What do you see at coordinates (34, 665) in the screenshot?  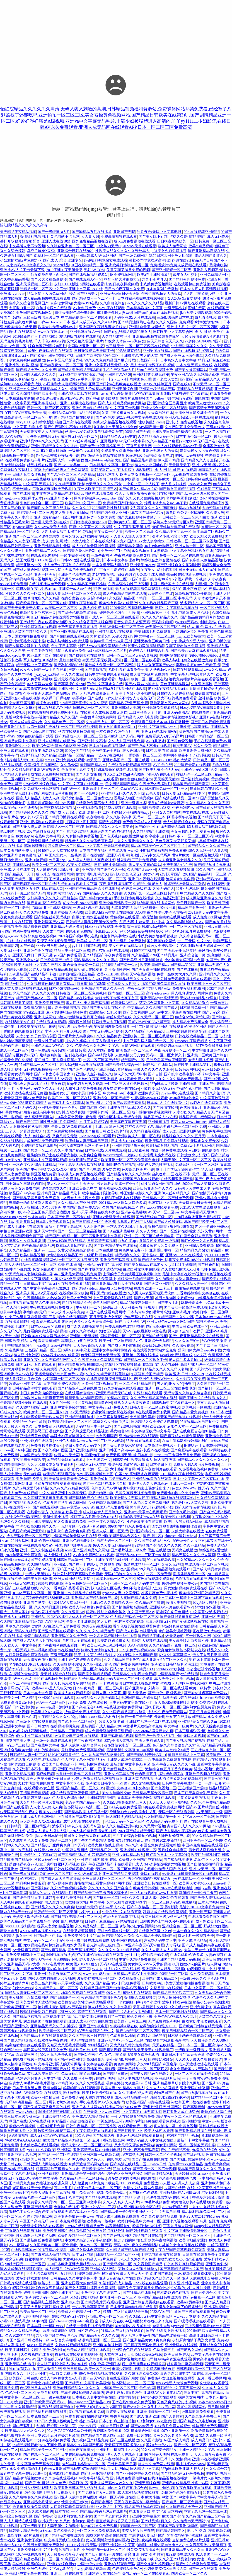 I see `精品无码中文字幕不卡` at bounding box center [34, 665].